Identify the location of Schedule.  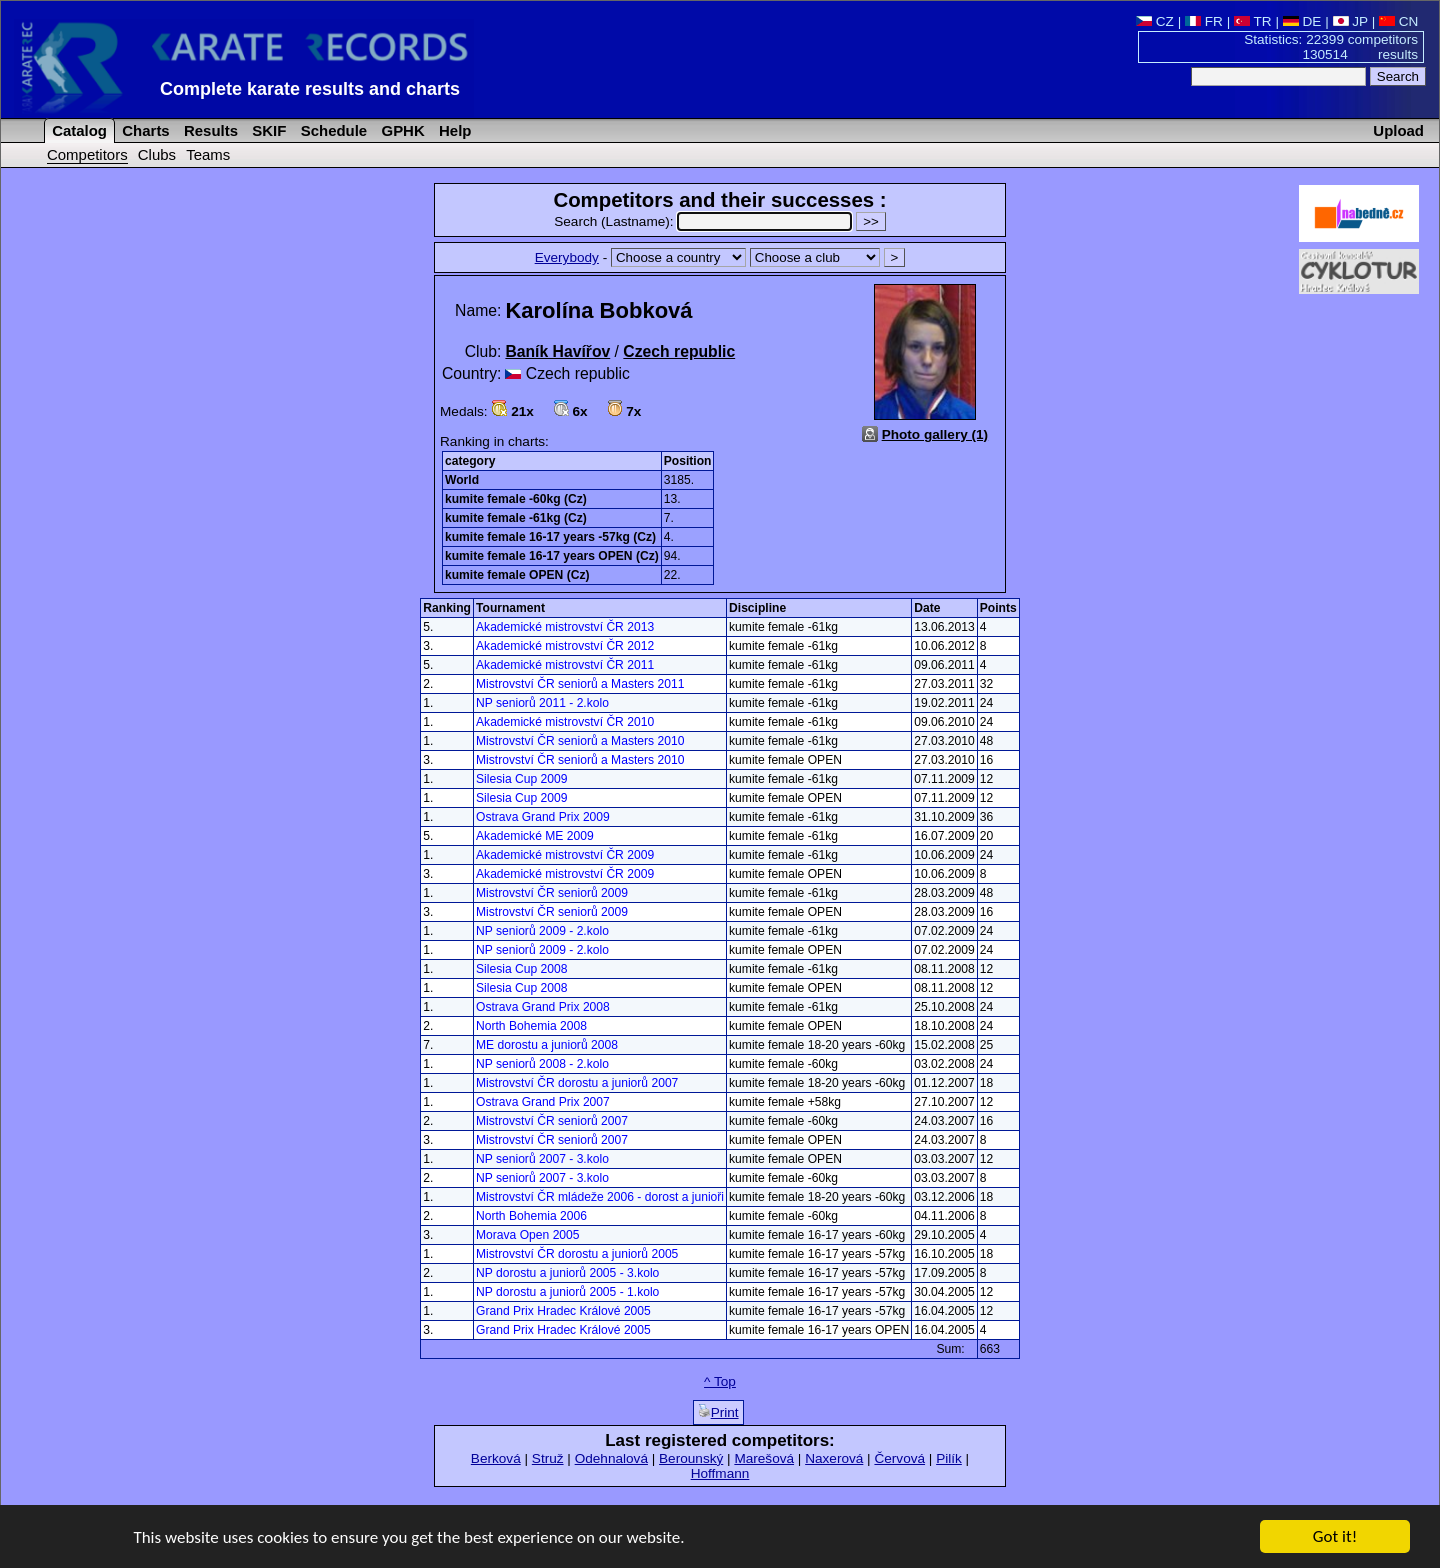
(332, 130).